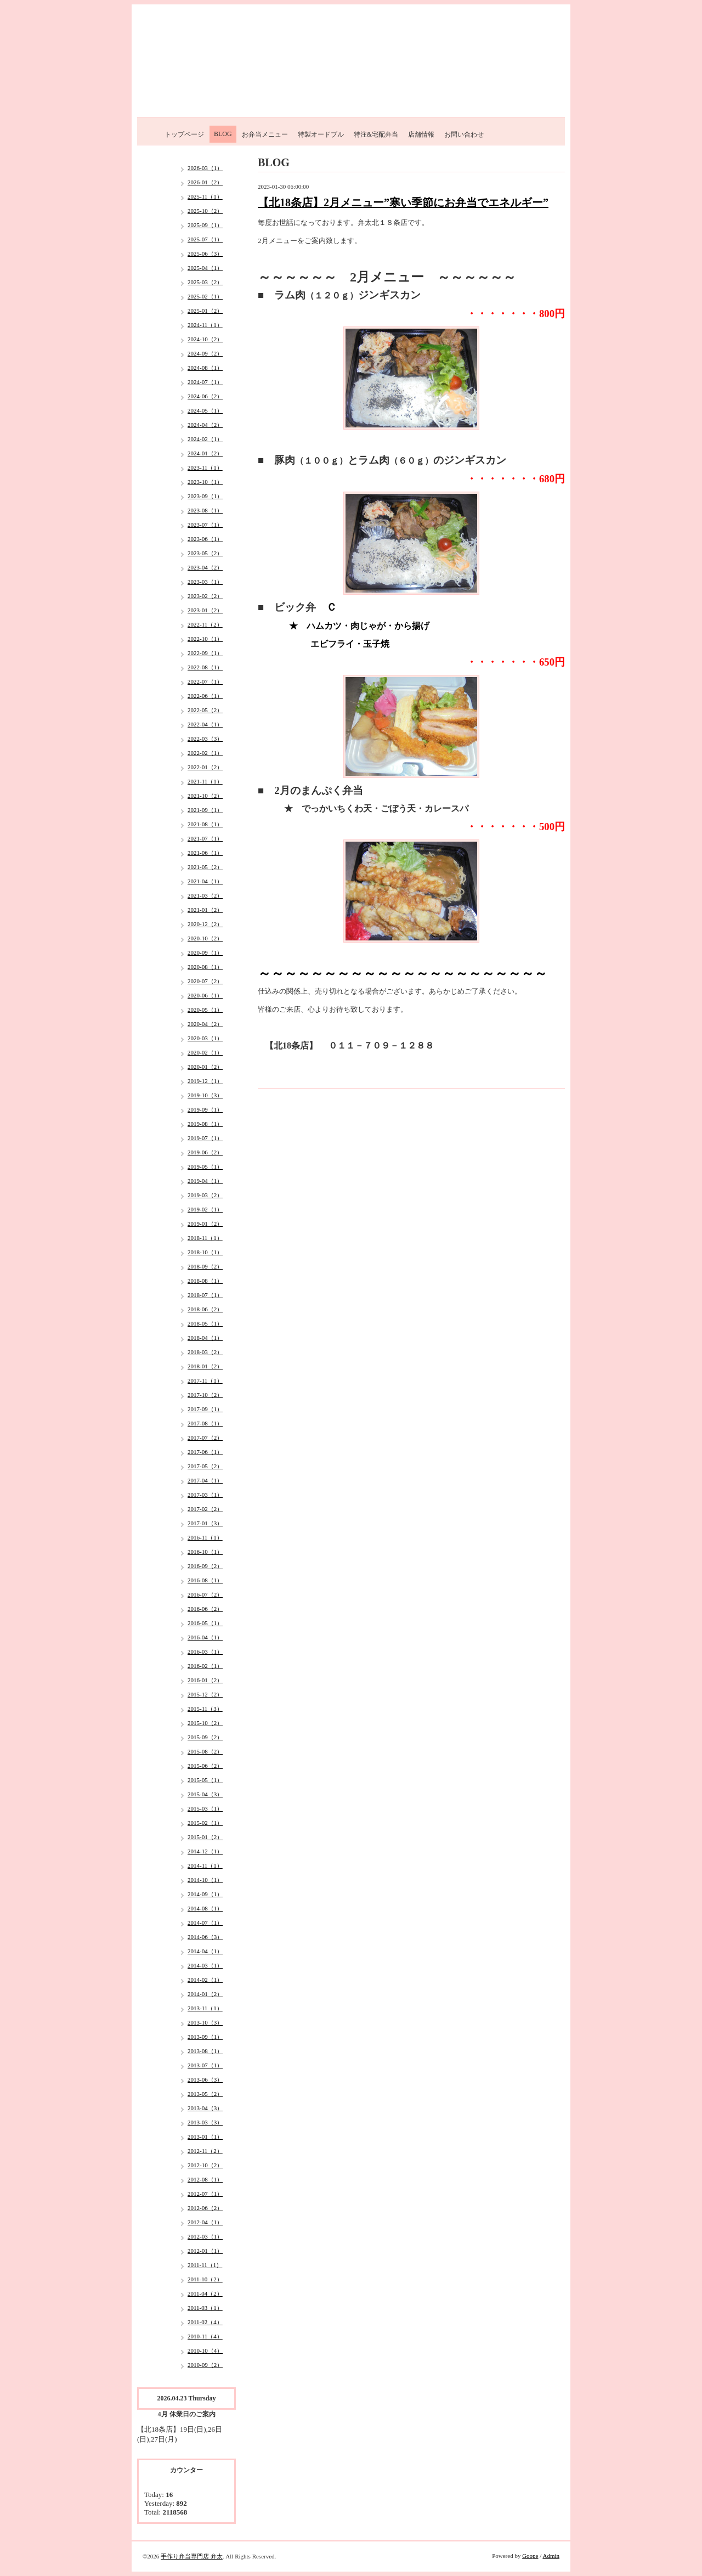 The height and width of the screenshot is (2576, 702). What do you see at coordinates (205, 895) in the screenshot?
I see `2021-03（2）` at bounding box center [205, 895].